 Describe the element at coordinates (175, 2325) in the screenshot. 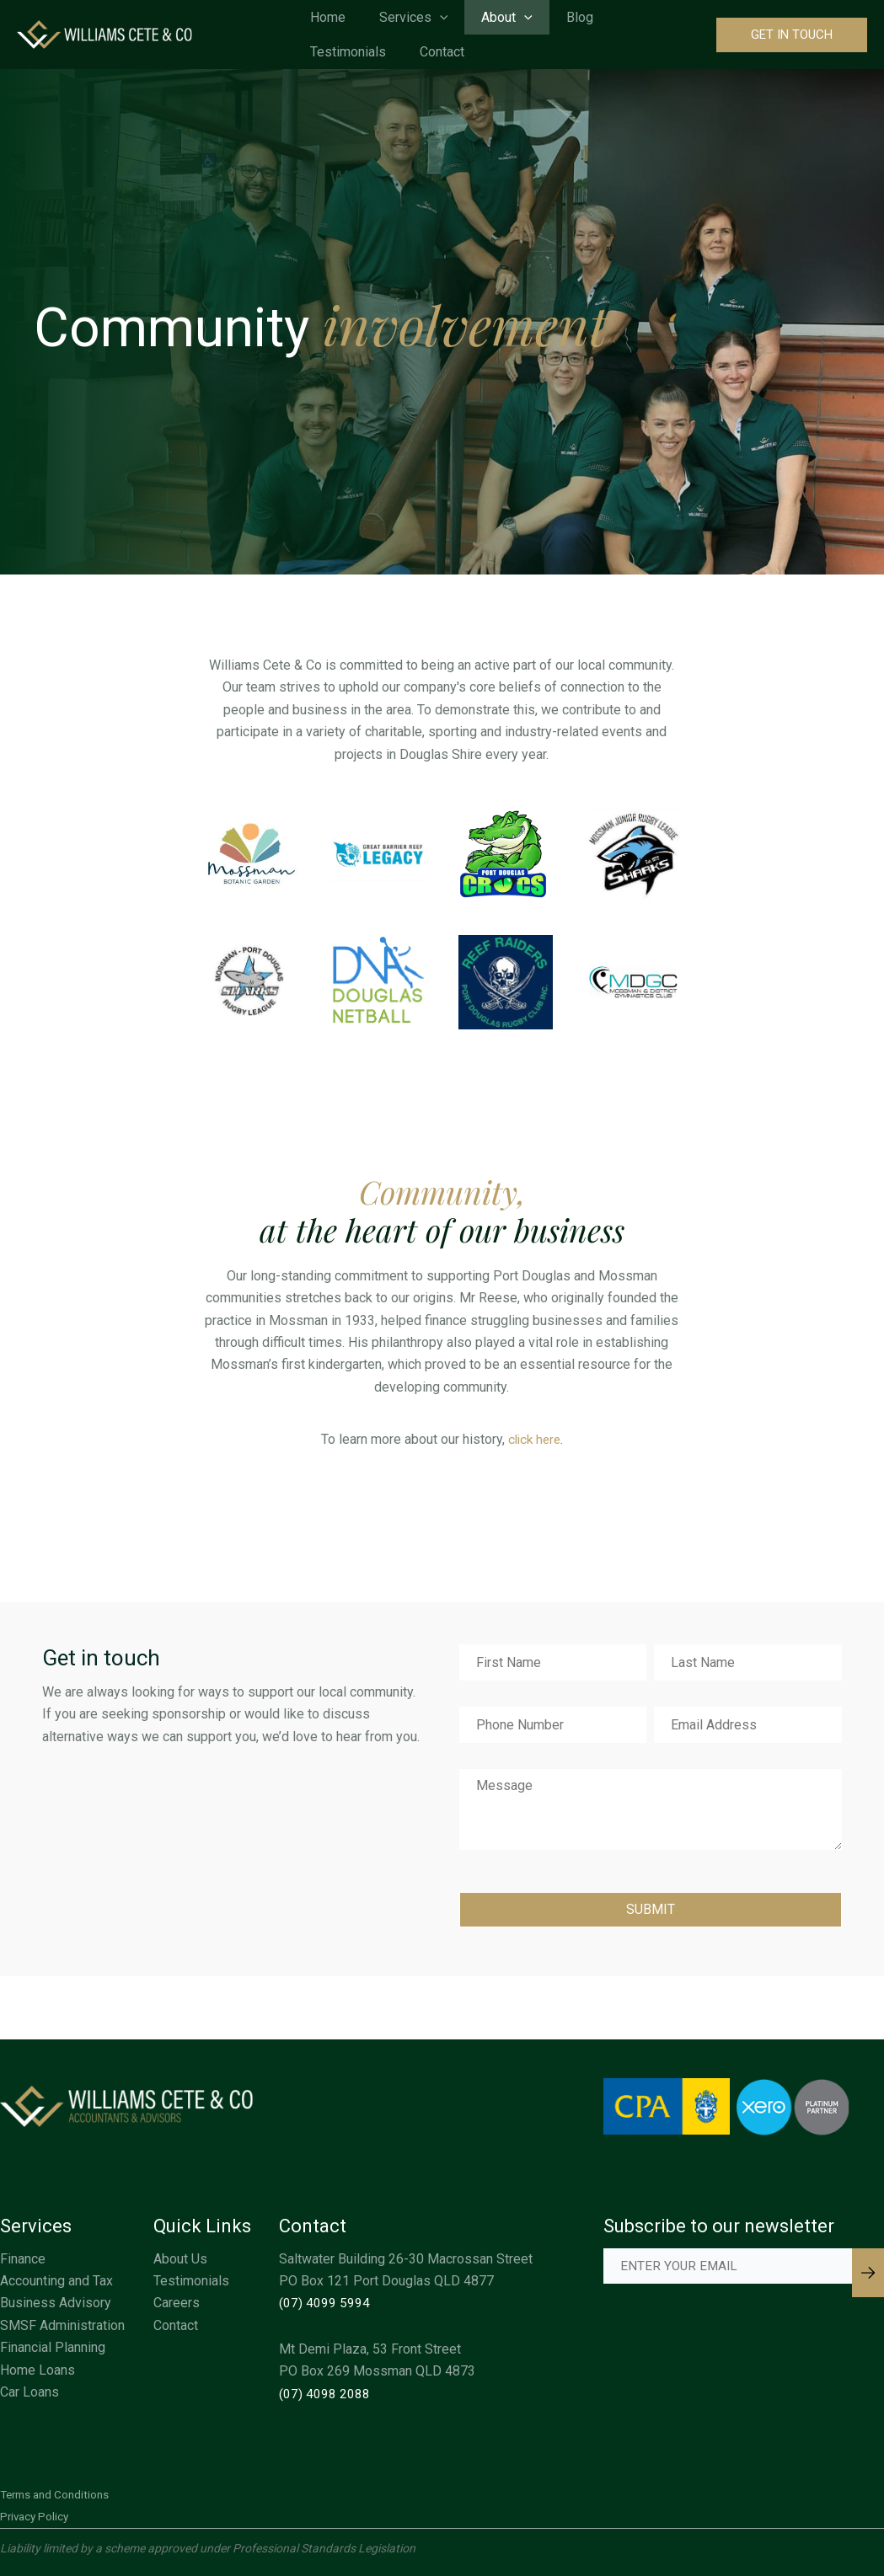

I see `Contact` at that location.